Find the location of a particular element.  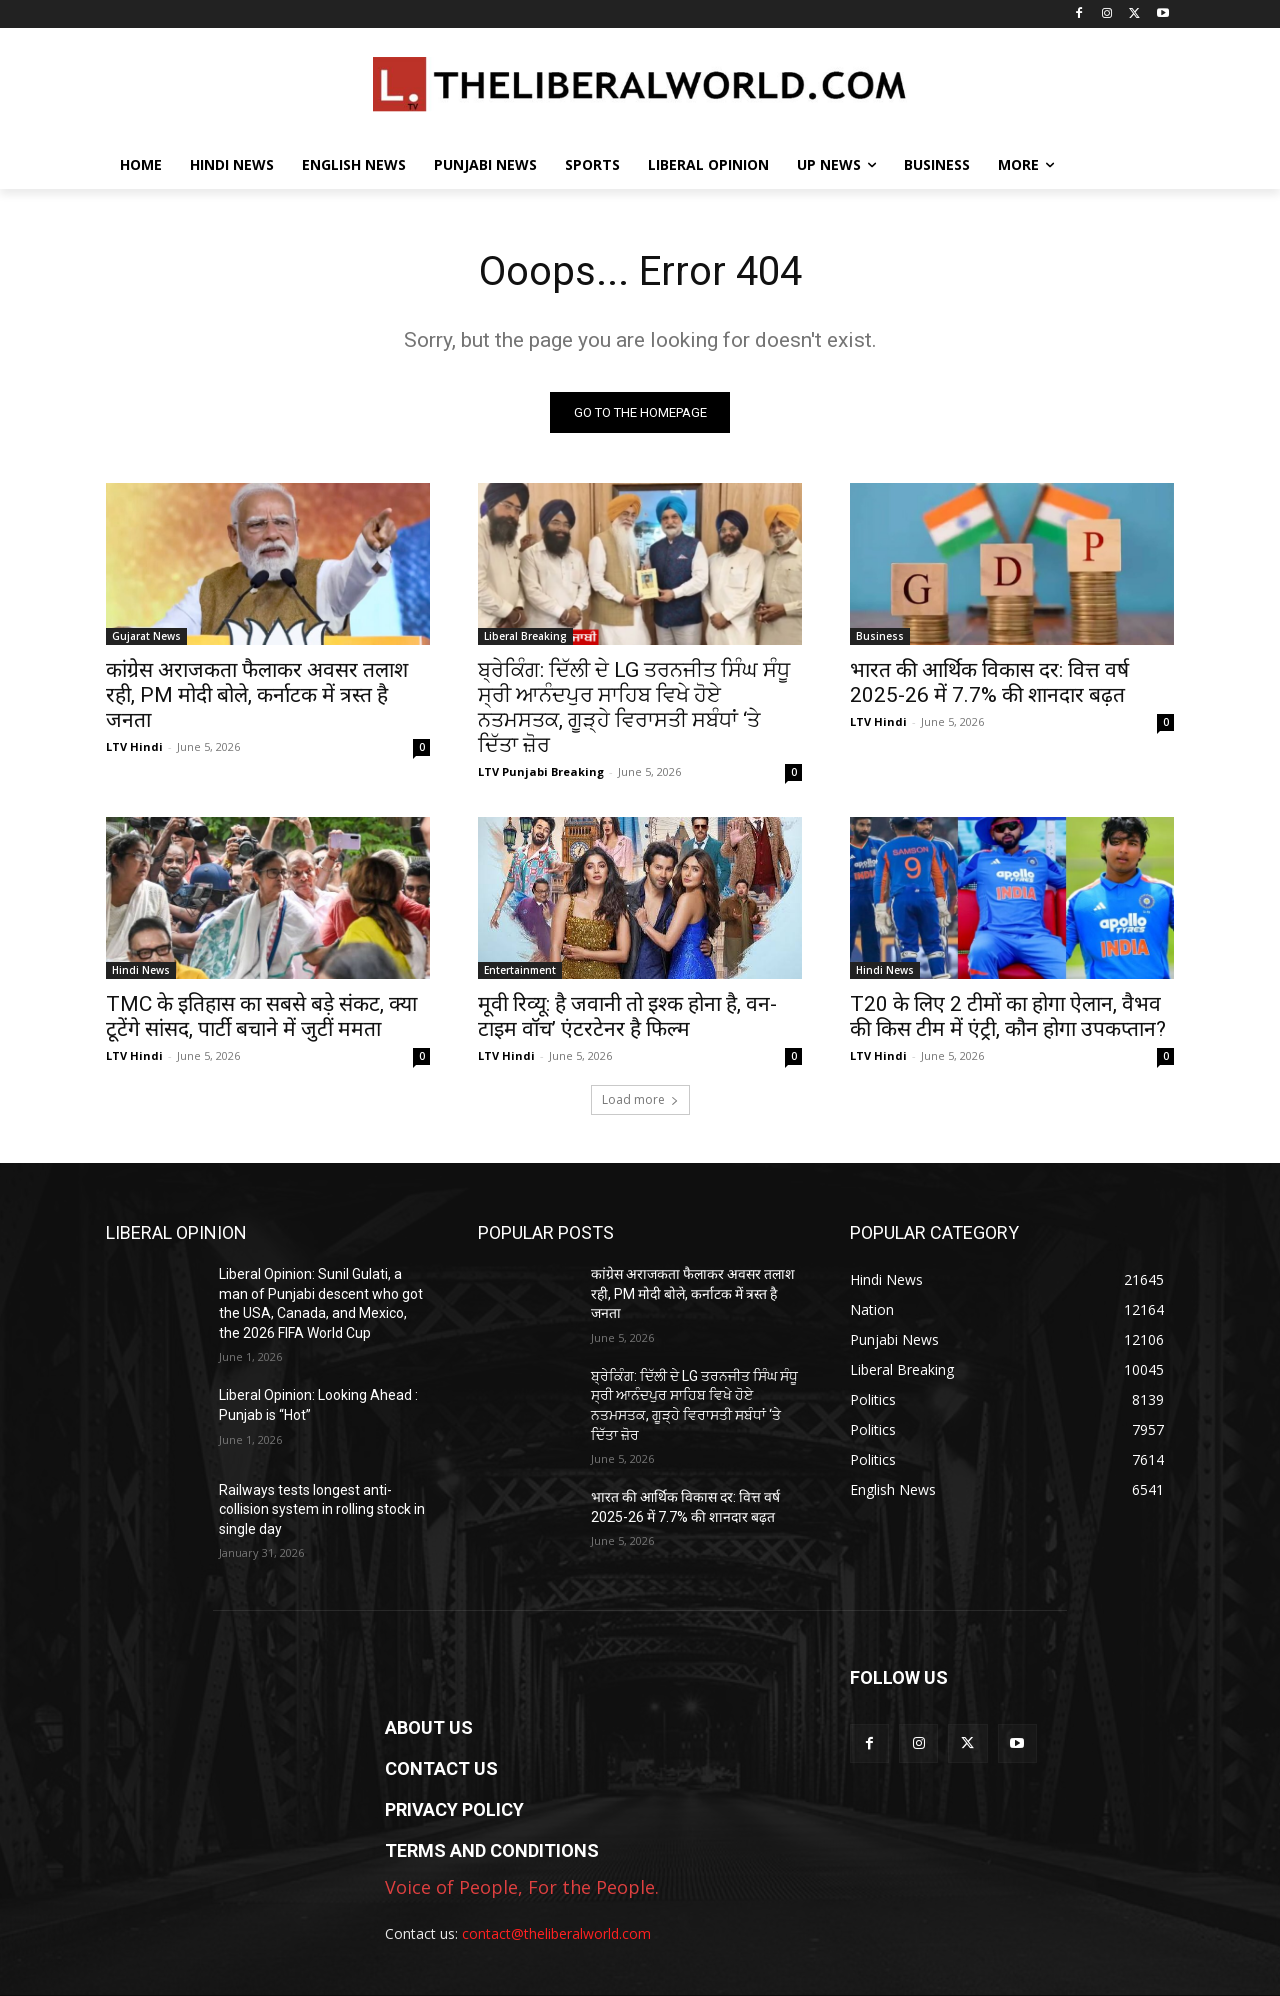

Gujarat News is located at coordinates (146, 636).